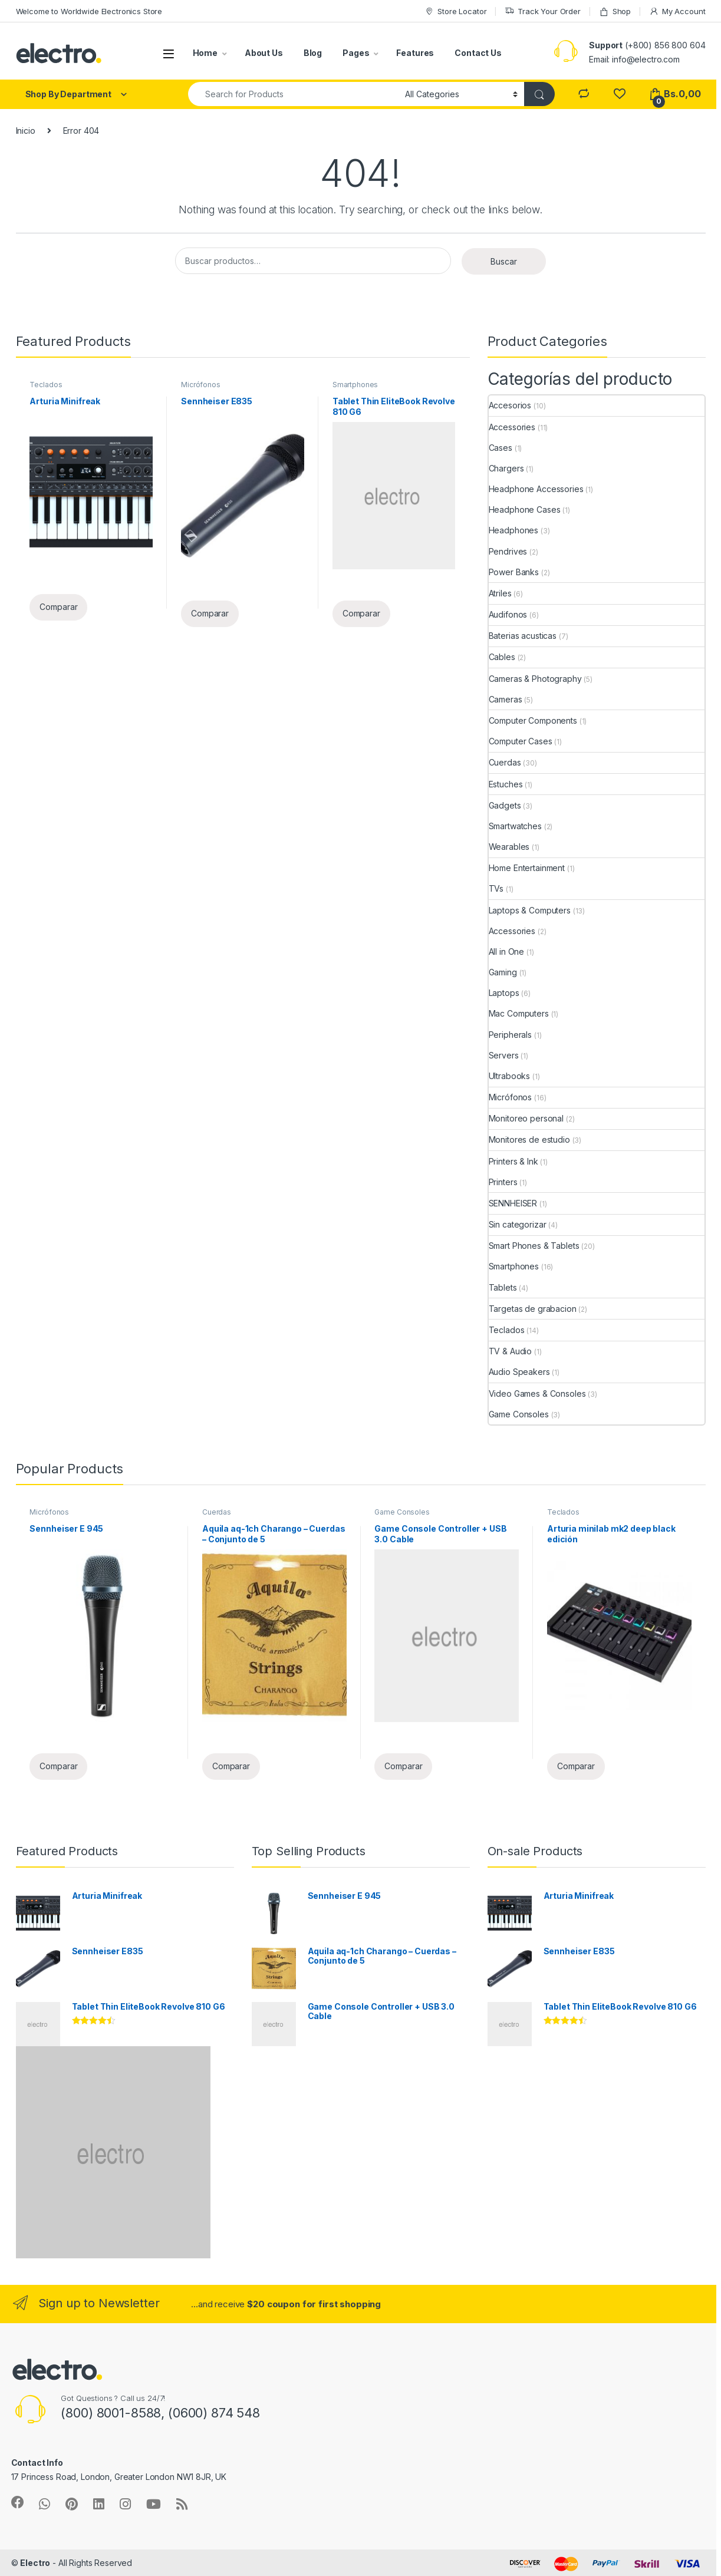  What do you see at coordinates (478, 53) in the screenshot?
I see `Contact Us` at bounding box center [478, 53].